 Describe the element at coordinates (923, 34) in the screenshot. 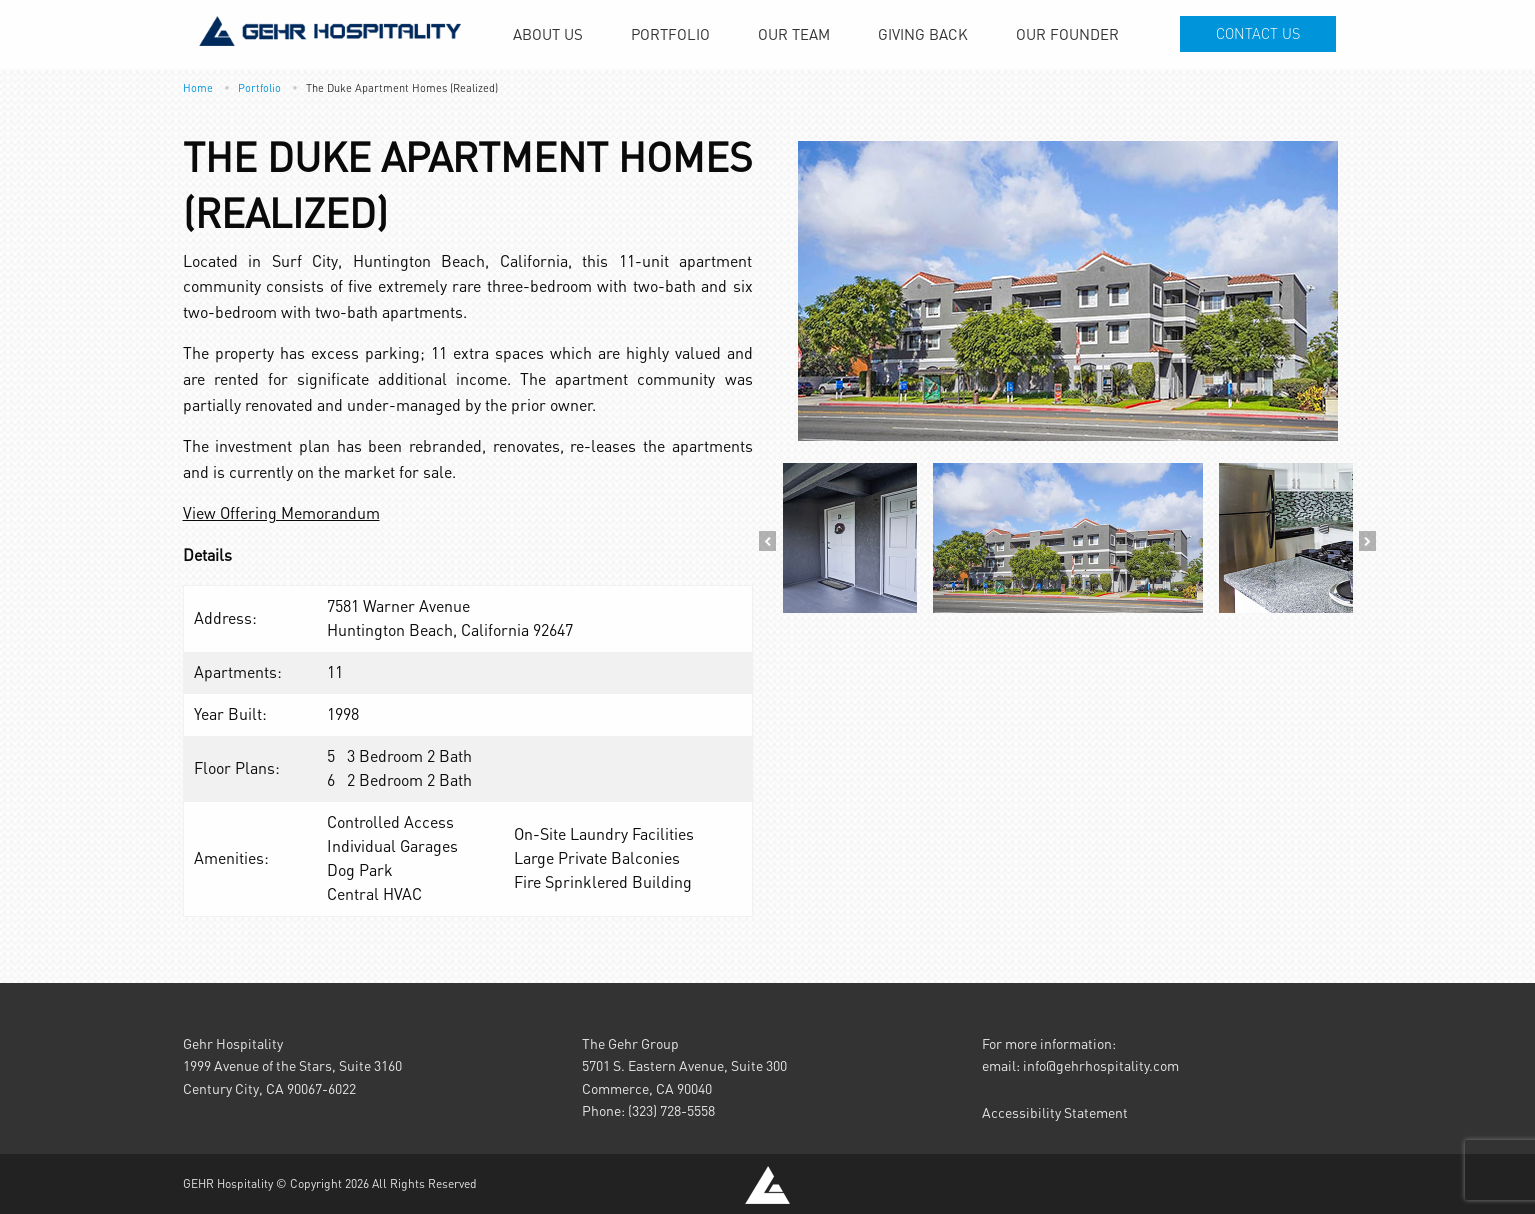

I see `Giving Back` at that location.